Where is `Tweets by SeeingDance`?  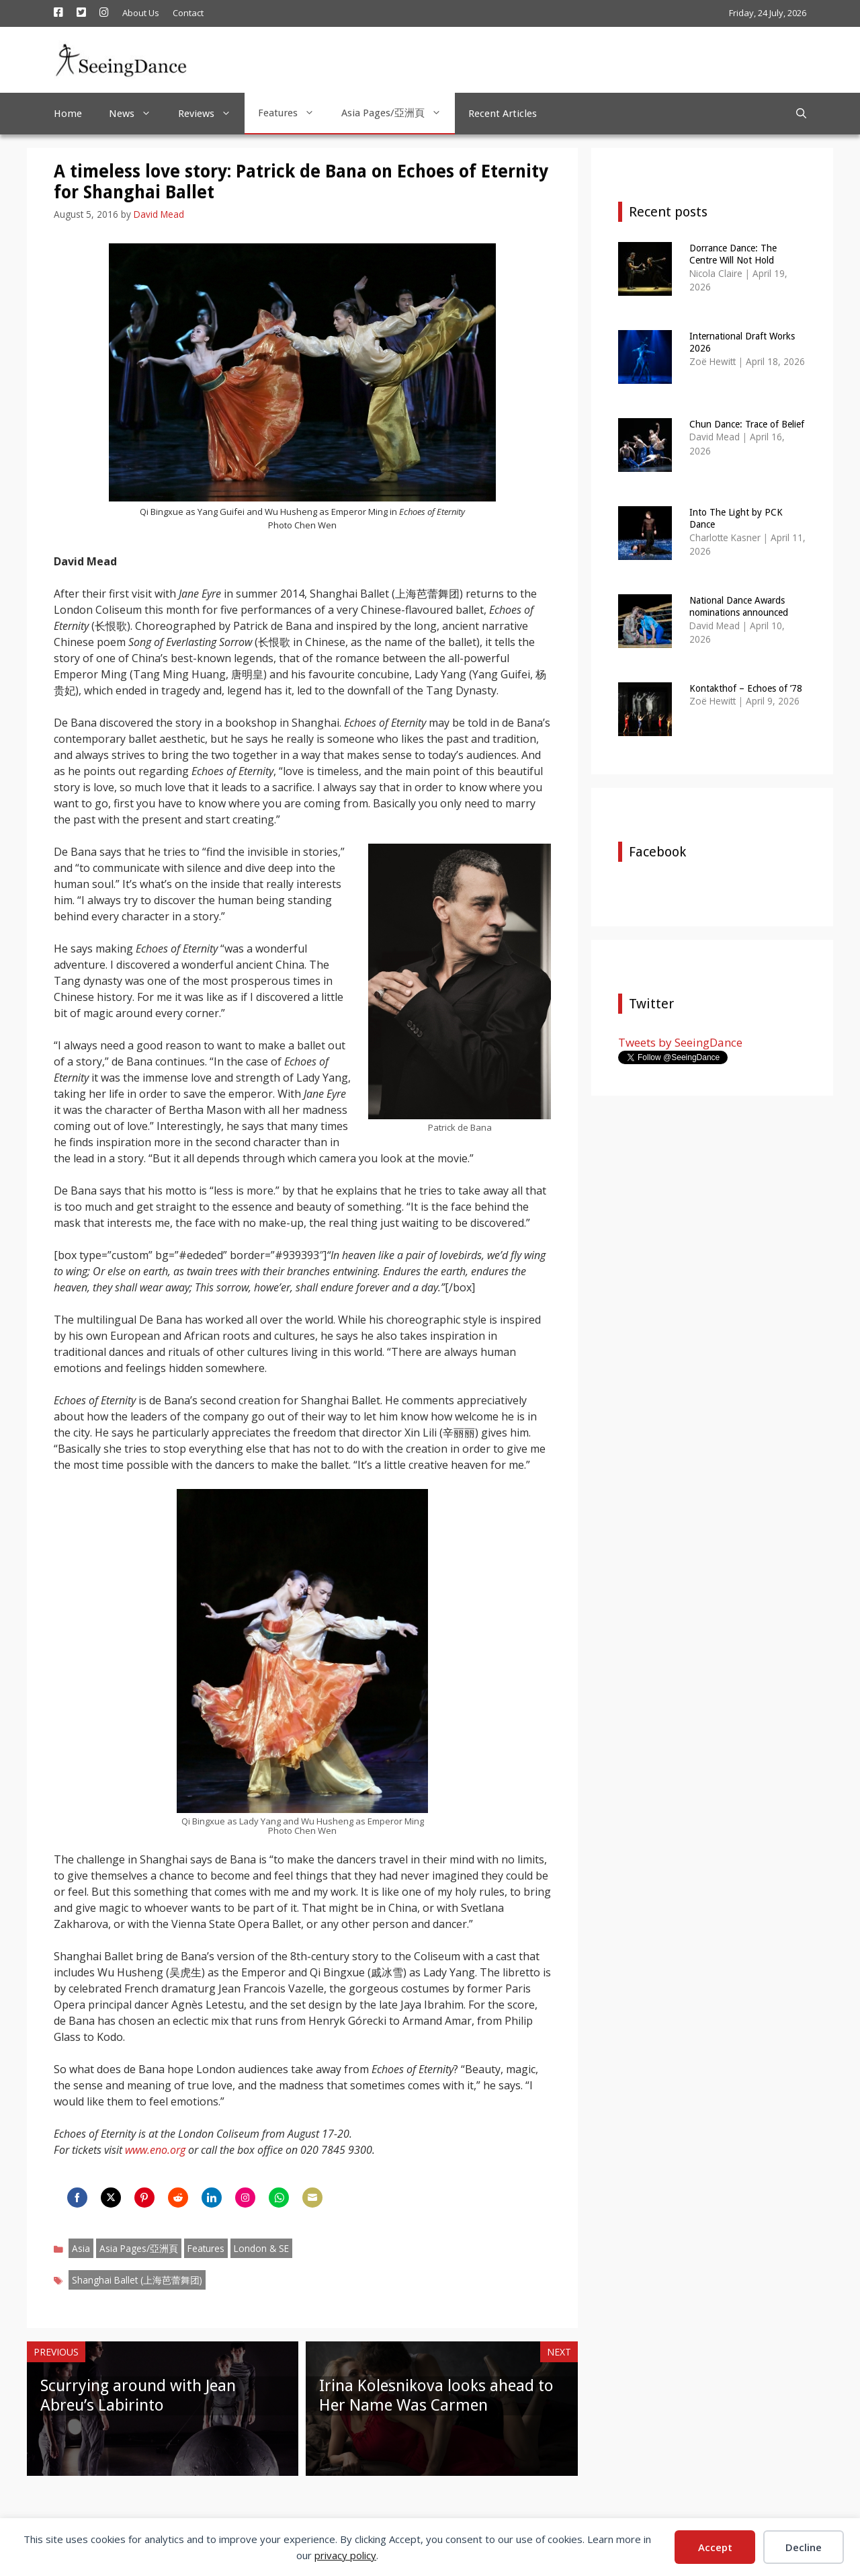 Tweets by SeeingDance is located at coordinates (680, 1042).